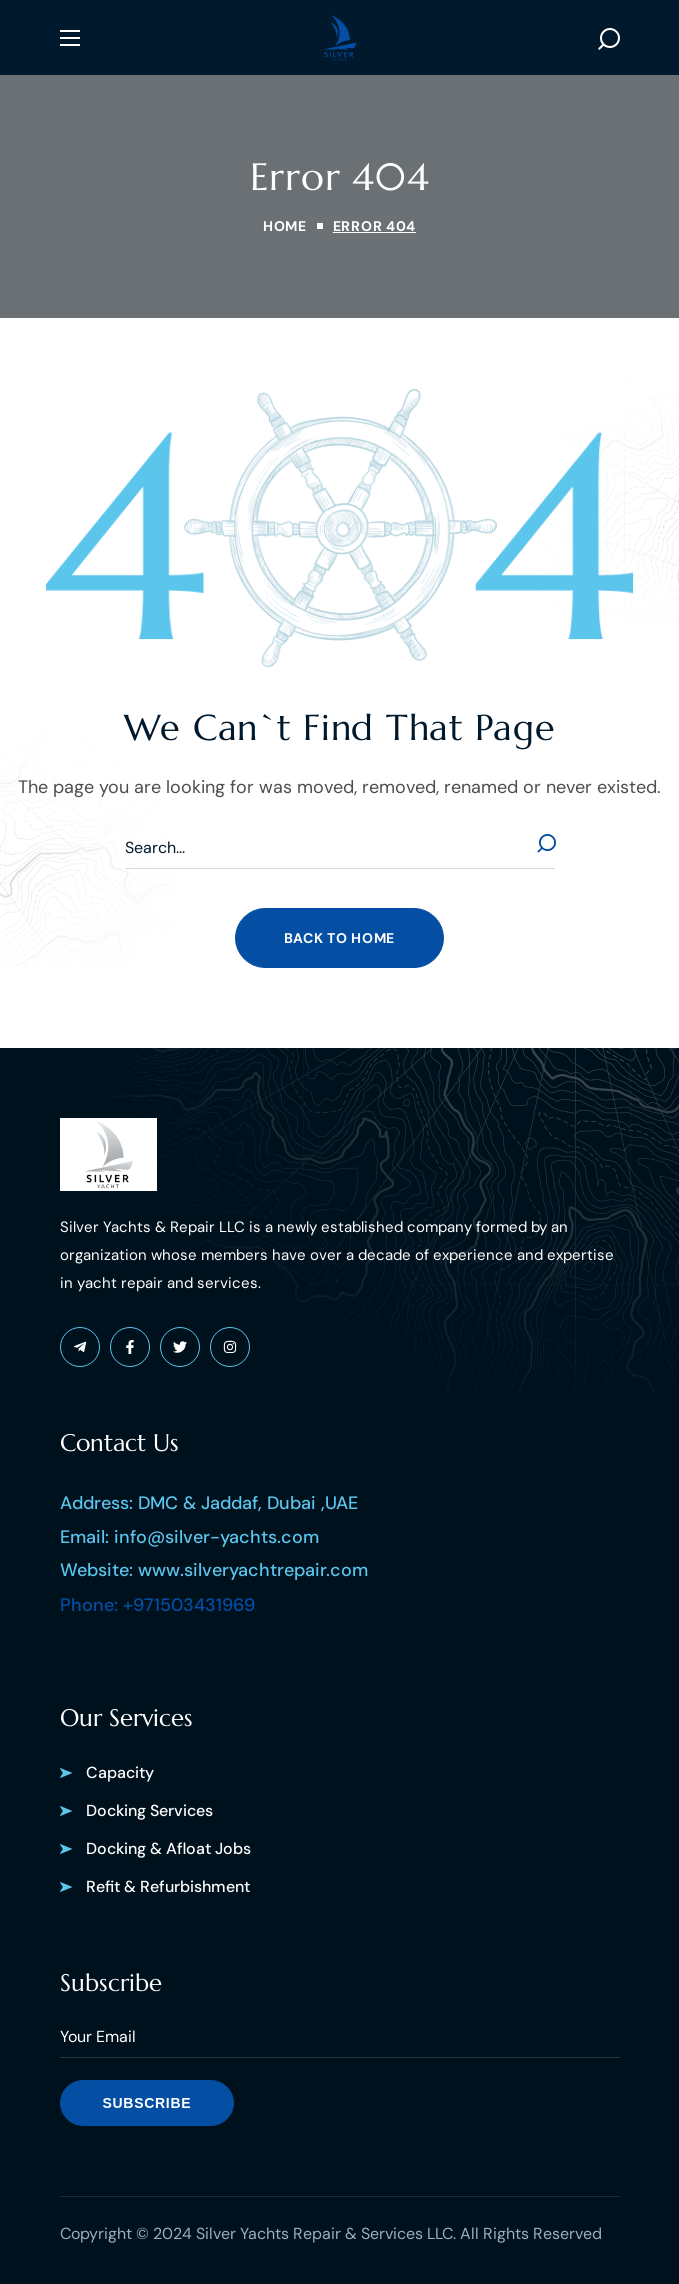 This screenshot has width=679, height=2284. What do you see at coordinates (285, 226) in the screenshot?
I see `Home` at bounding box center [285, 226].